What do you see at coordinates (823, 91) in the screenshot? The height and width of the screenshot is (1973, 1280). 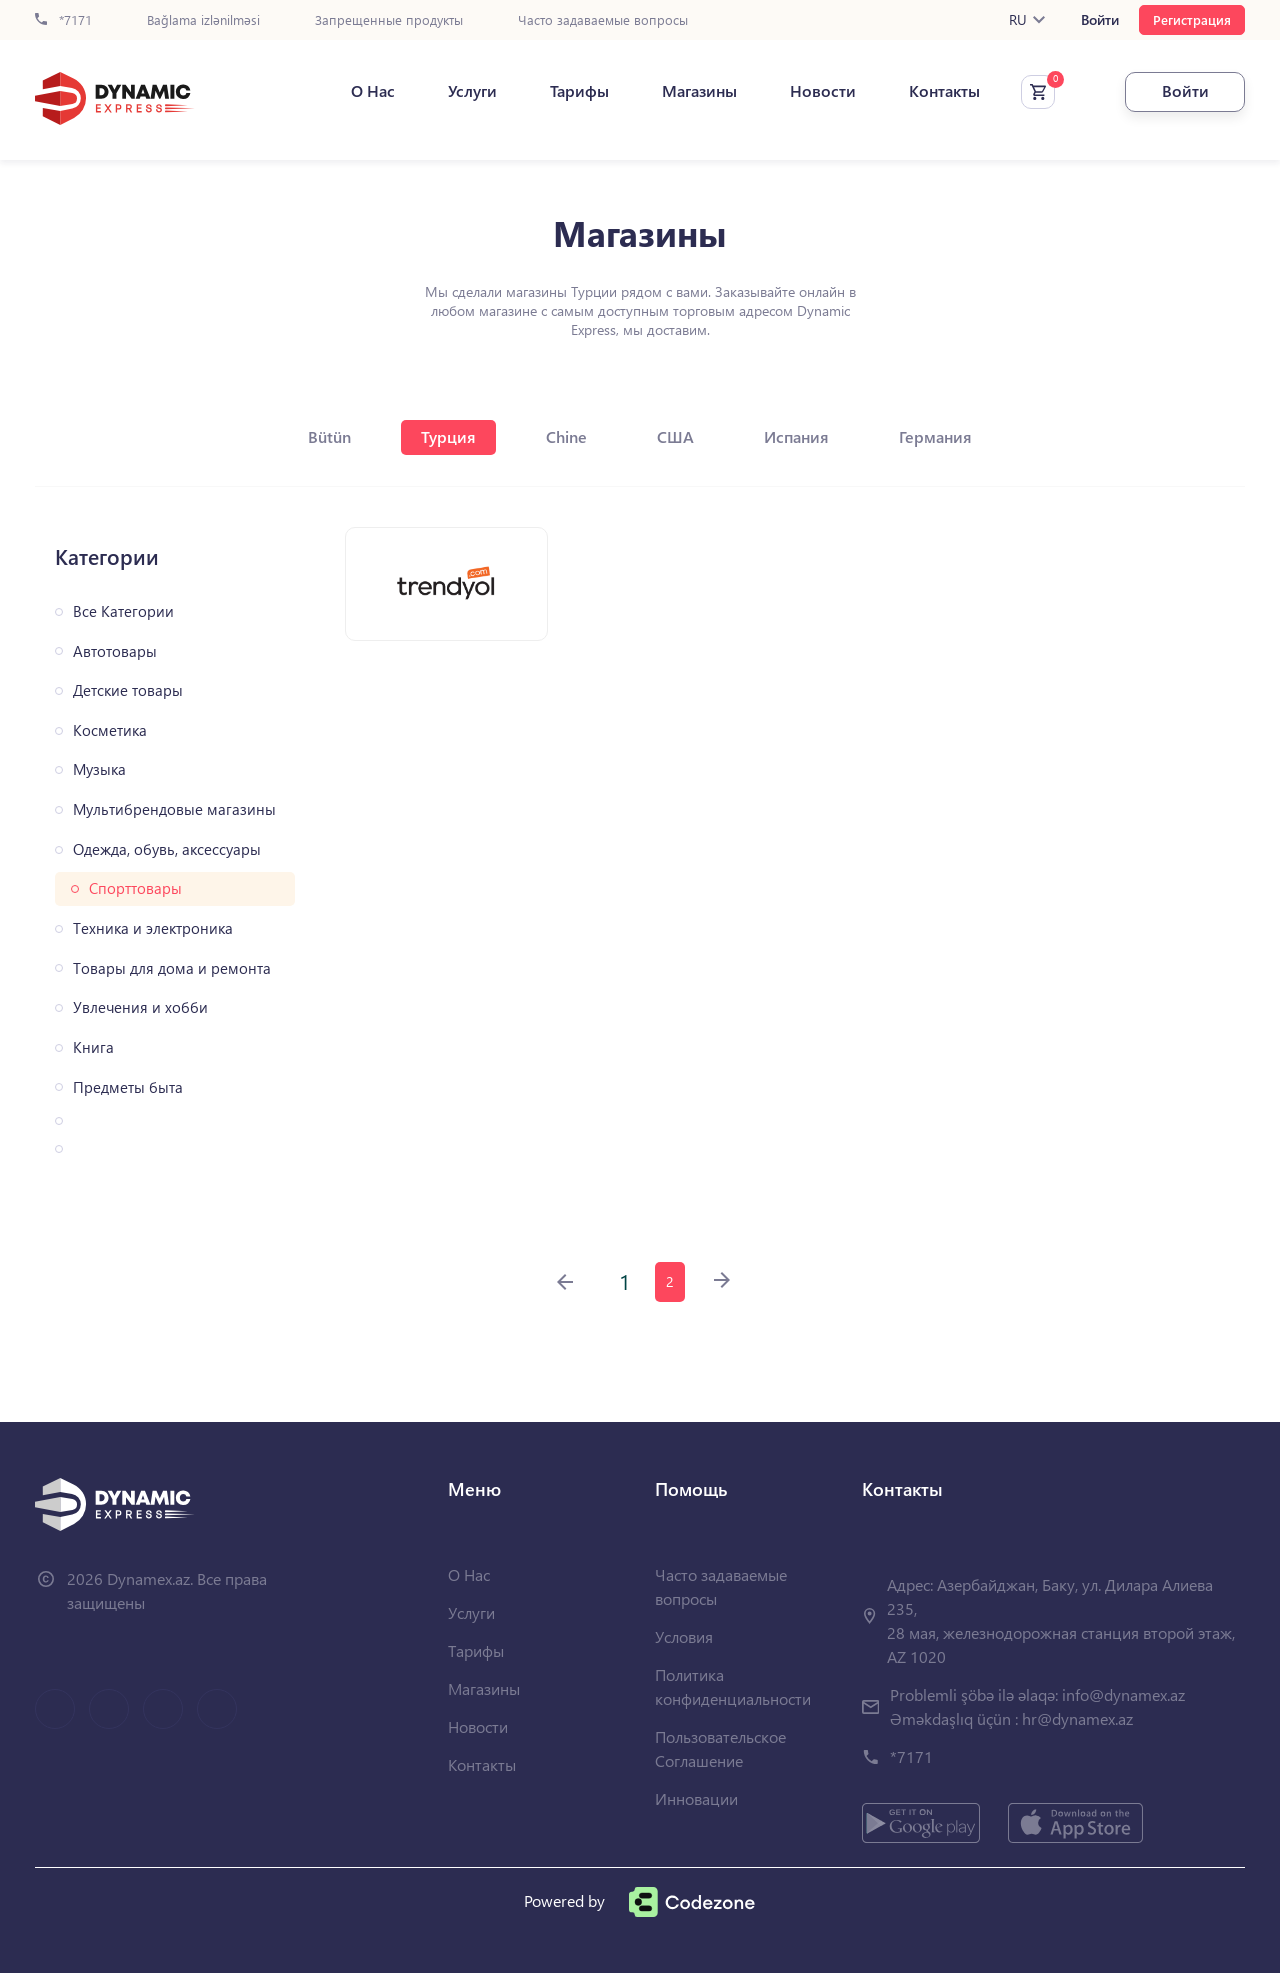 I see `Новости` at bounding box center [823, 91].